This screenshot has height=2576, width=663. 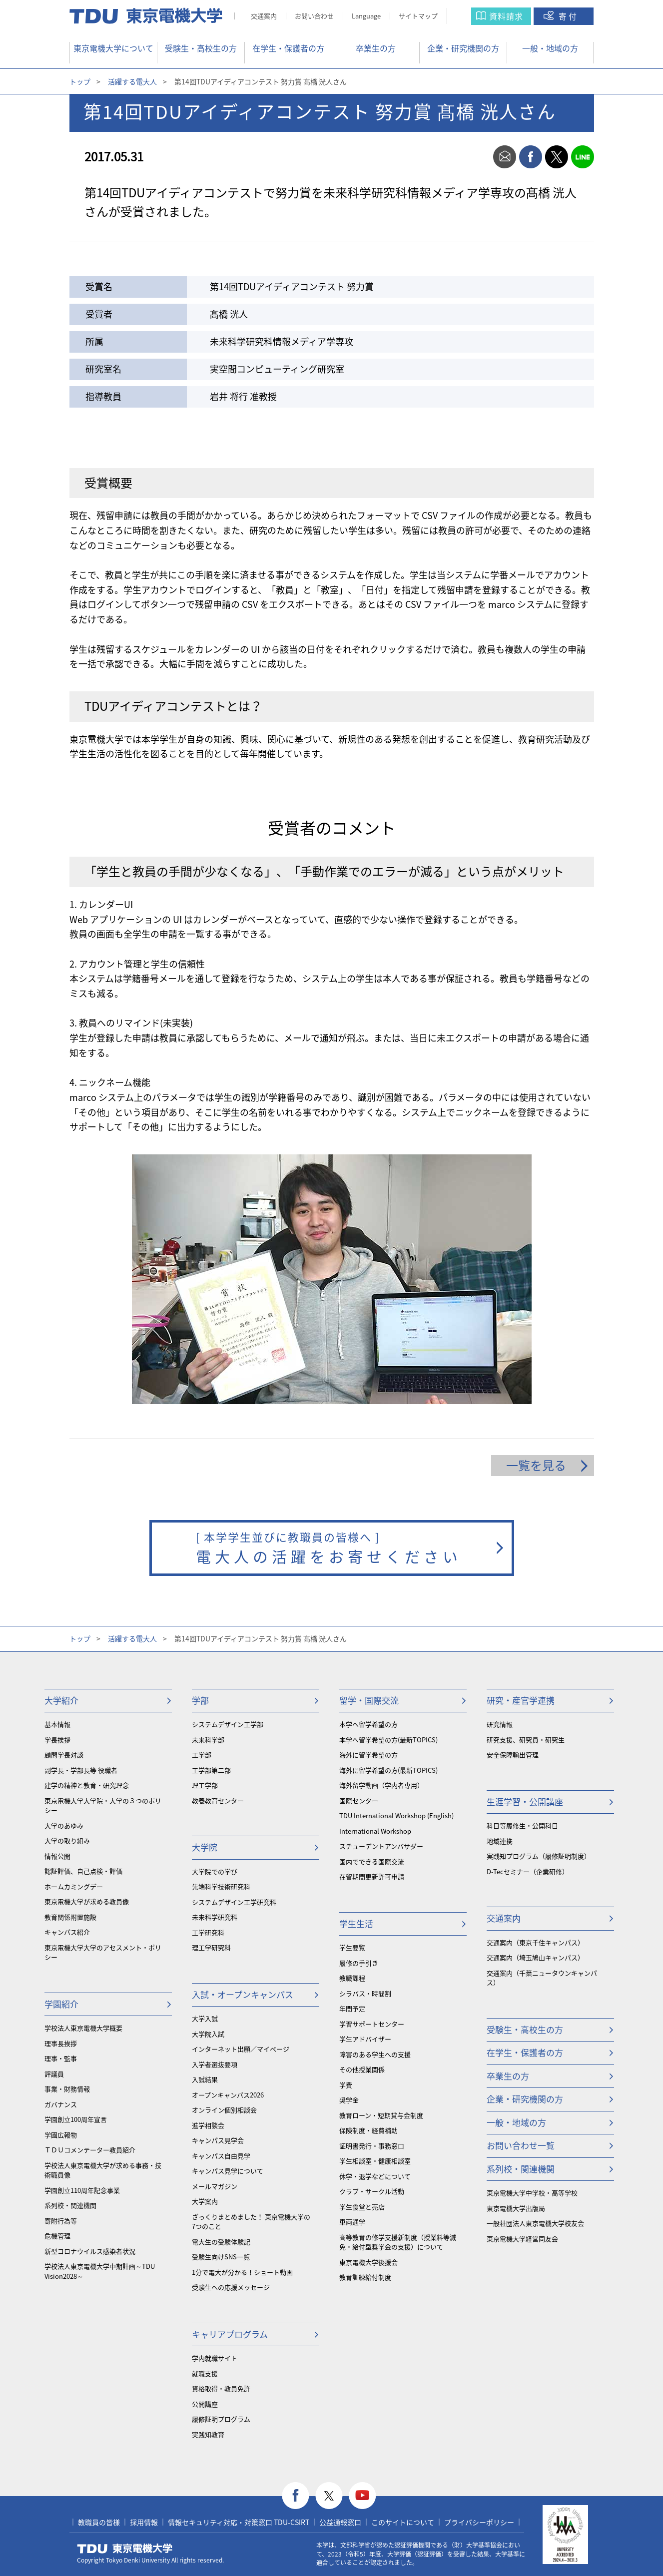 I want to click on 就職支援, so click(x=205, y=2373).